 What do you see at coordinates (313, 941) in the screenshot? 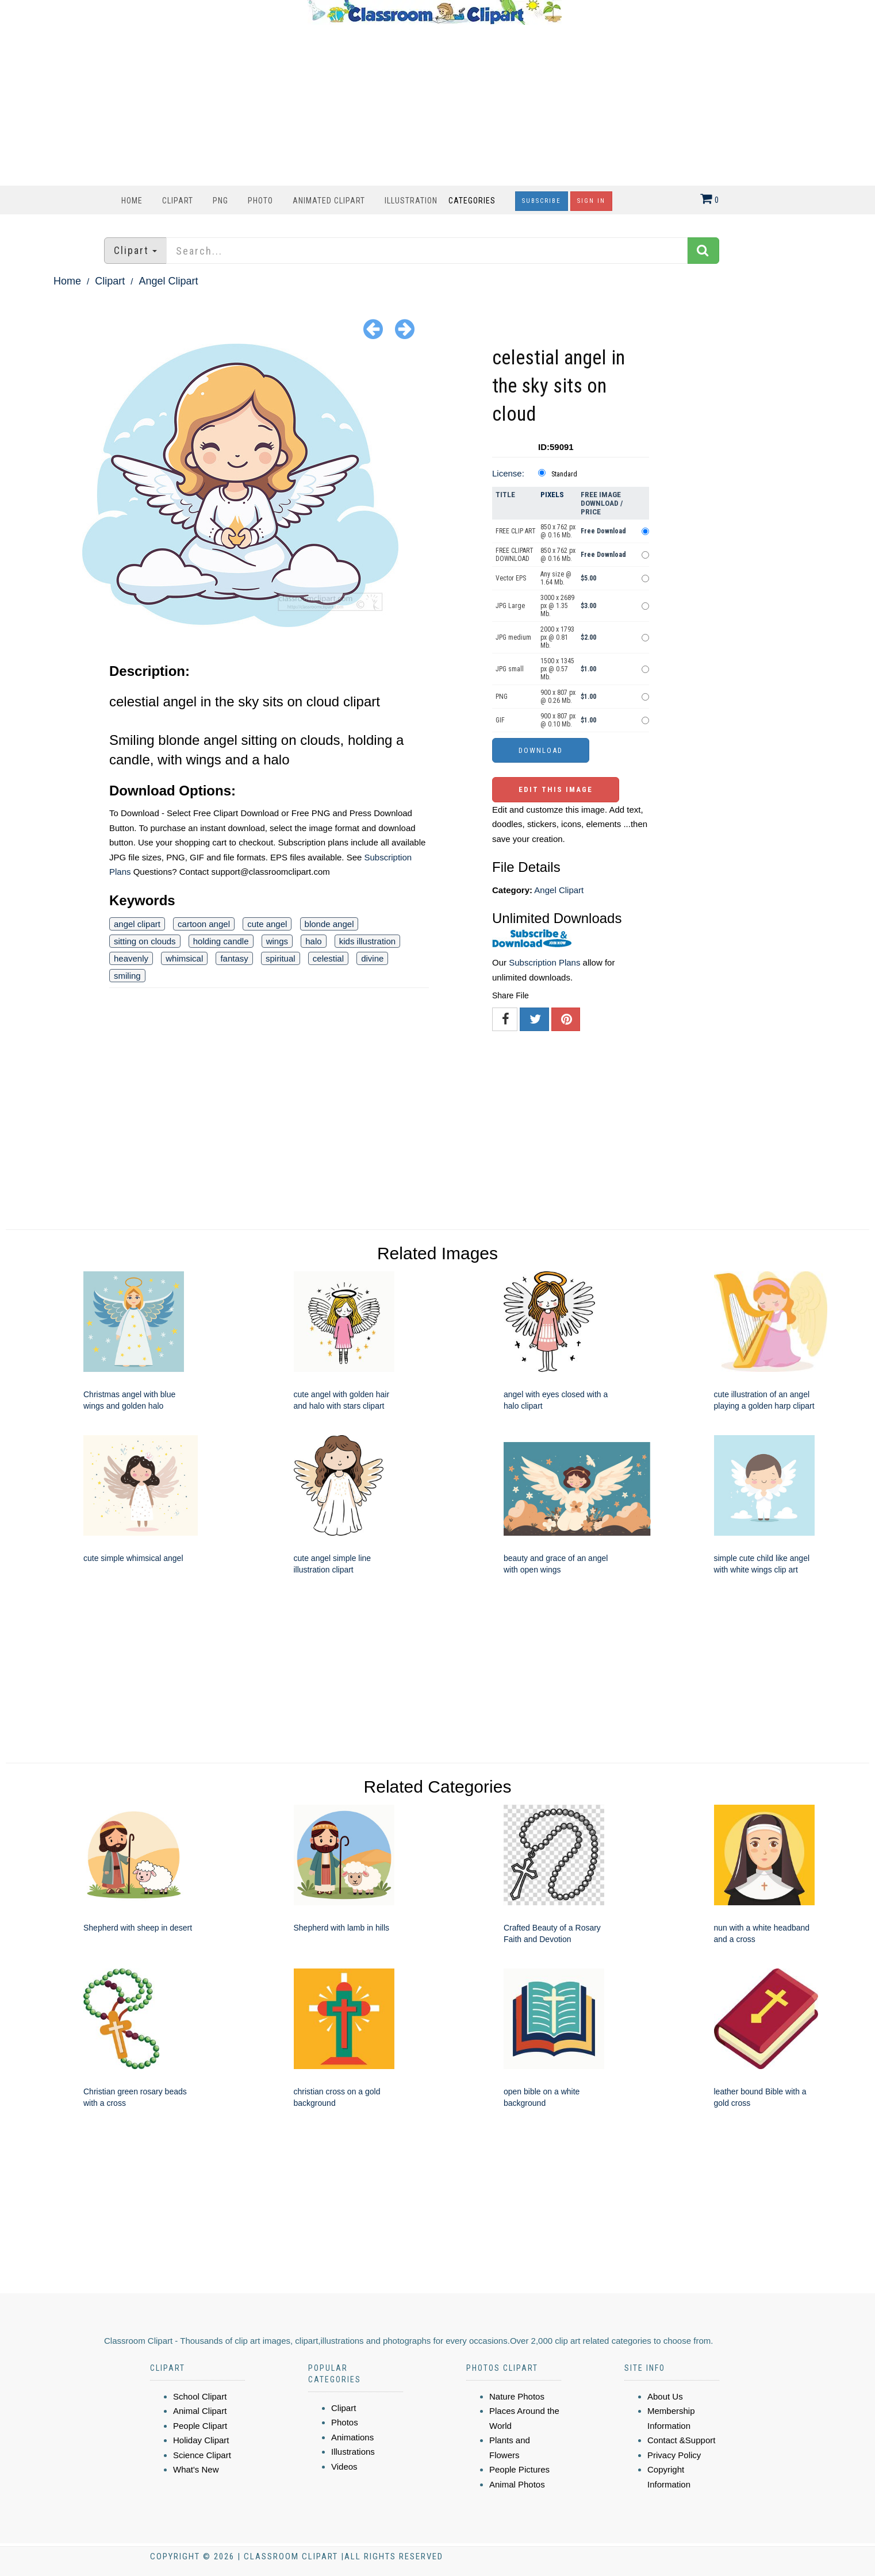
I see `halo` at bounding box center [313, 941].